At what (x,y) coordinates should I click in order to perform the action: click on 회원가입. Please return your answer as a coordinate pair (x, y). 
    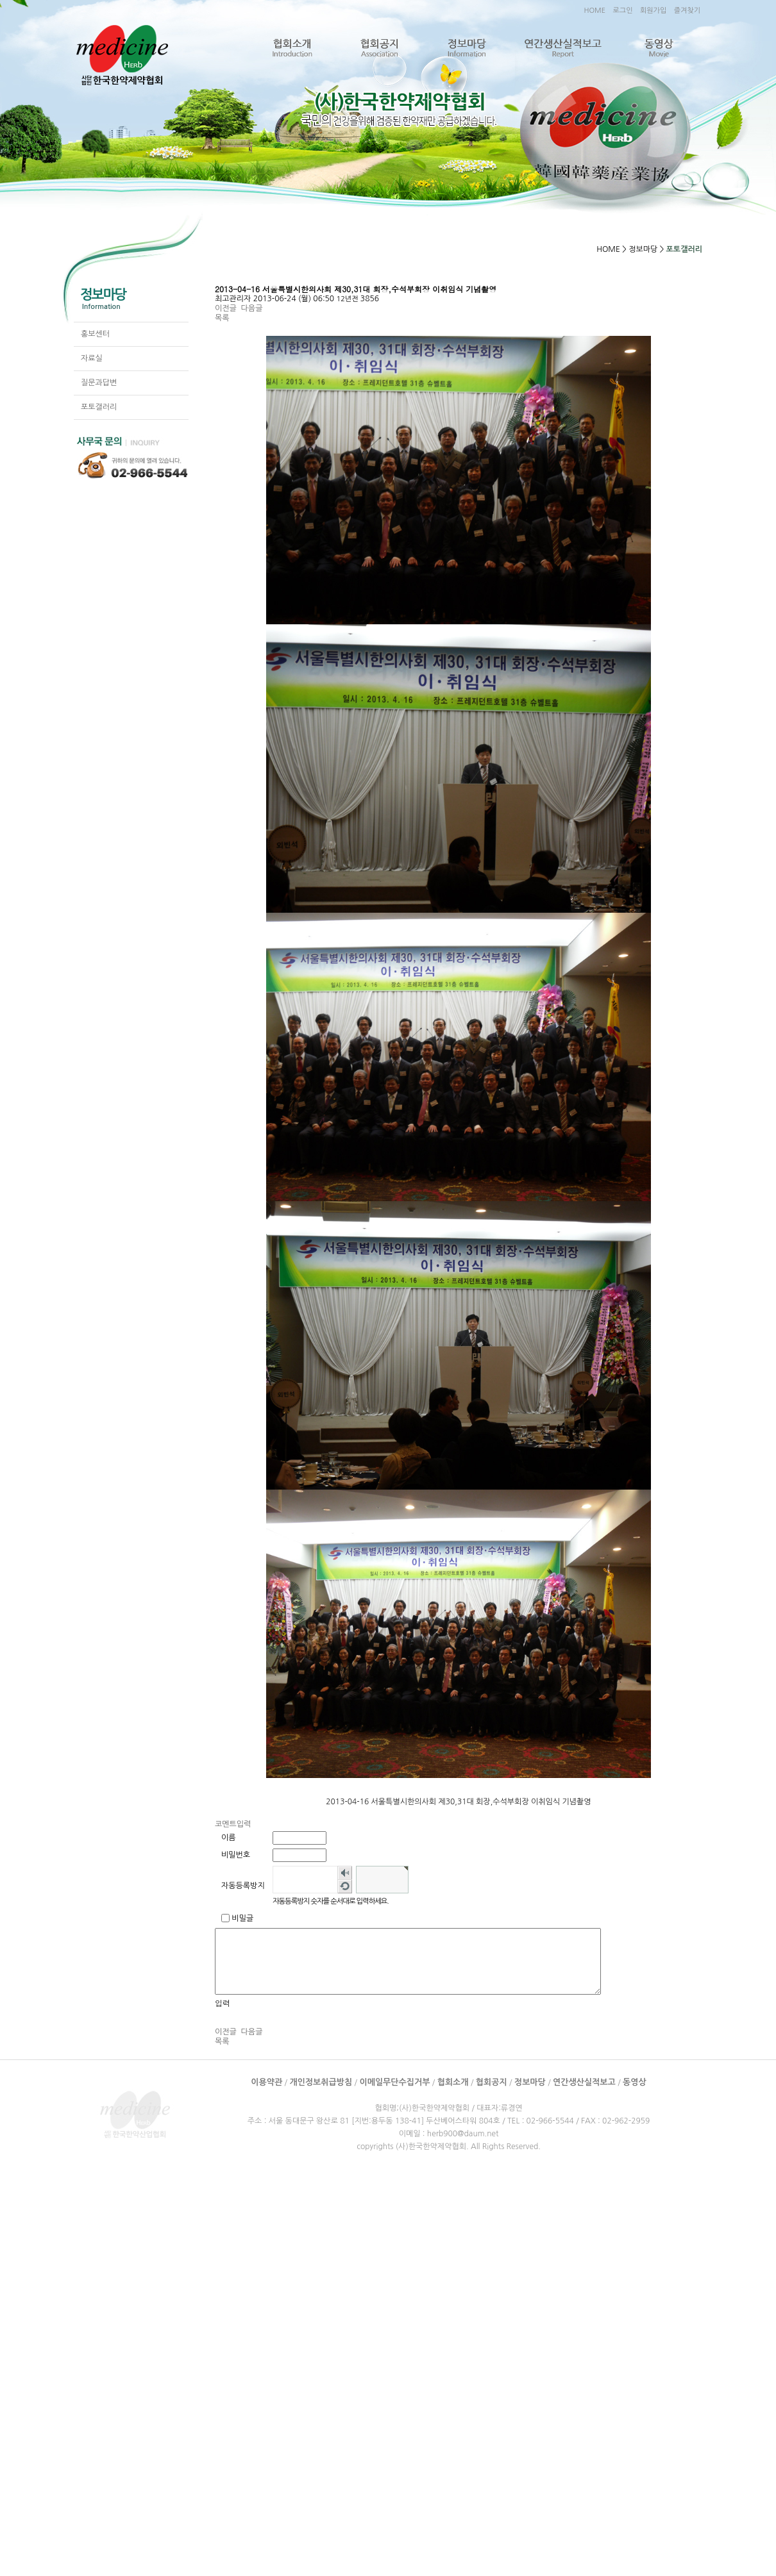
    Looking at the image, I should click on (653, 10).